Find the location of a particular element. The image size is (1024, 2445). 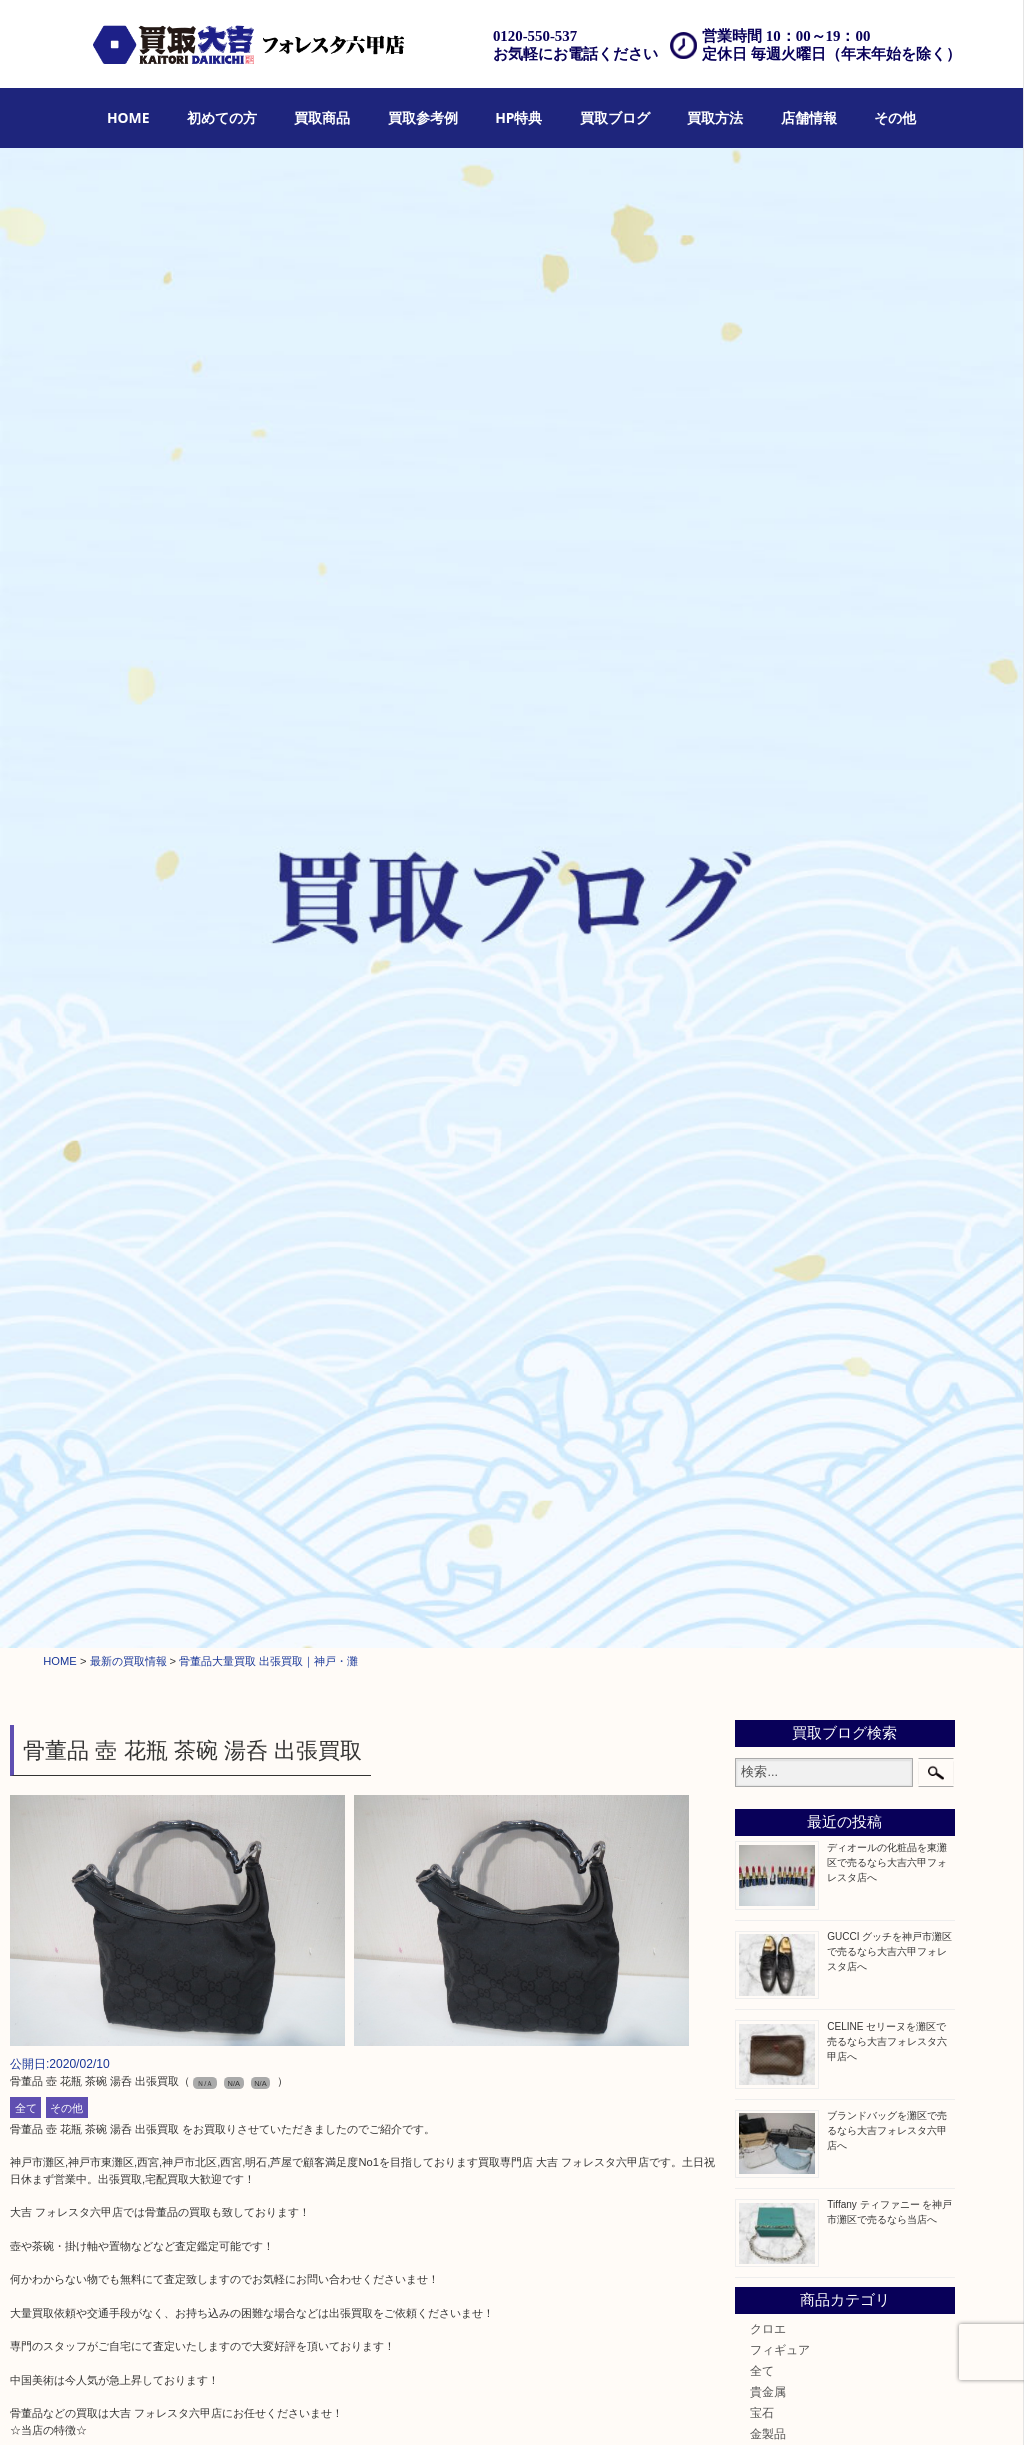

長田区 is located at coordinates (768, 1723).